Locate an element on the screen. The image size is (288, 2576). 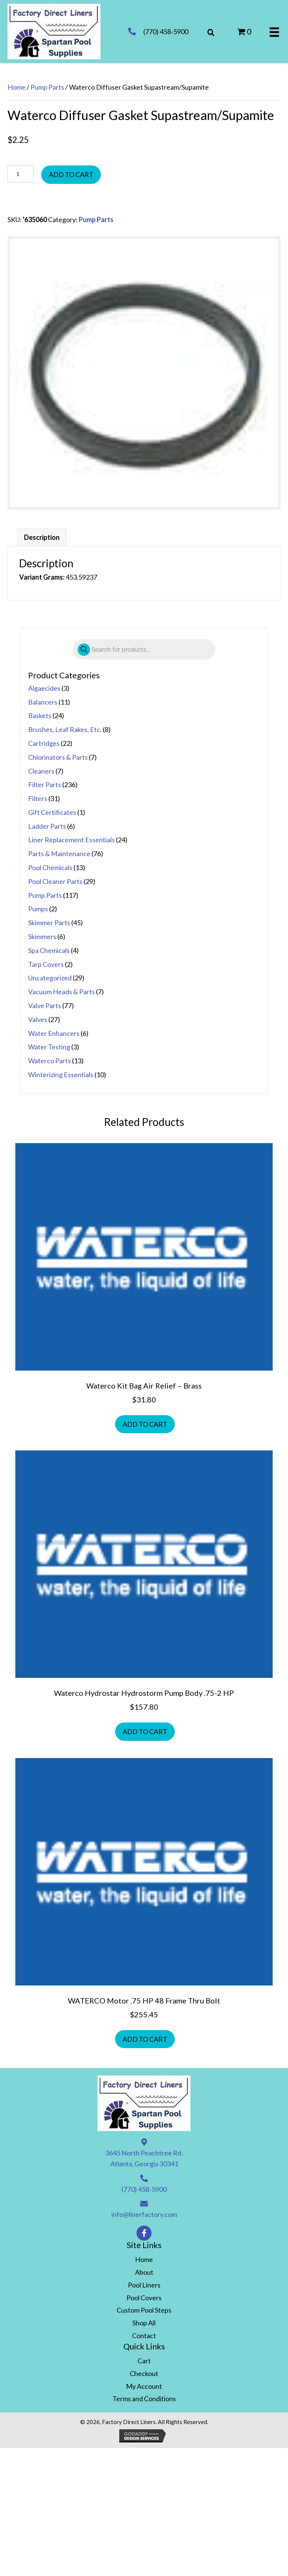
[button] is located at coordinates (144, 2233).